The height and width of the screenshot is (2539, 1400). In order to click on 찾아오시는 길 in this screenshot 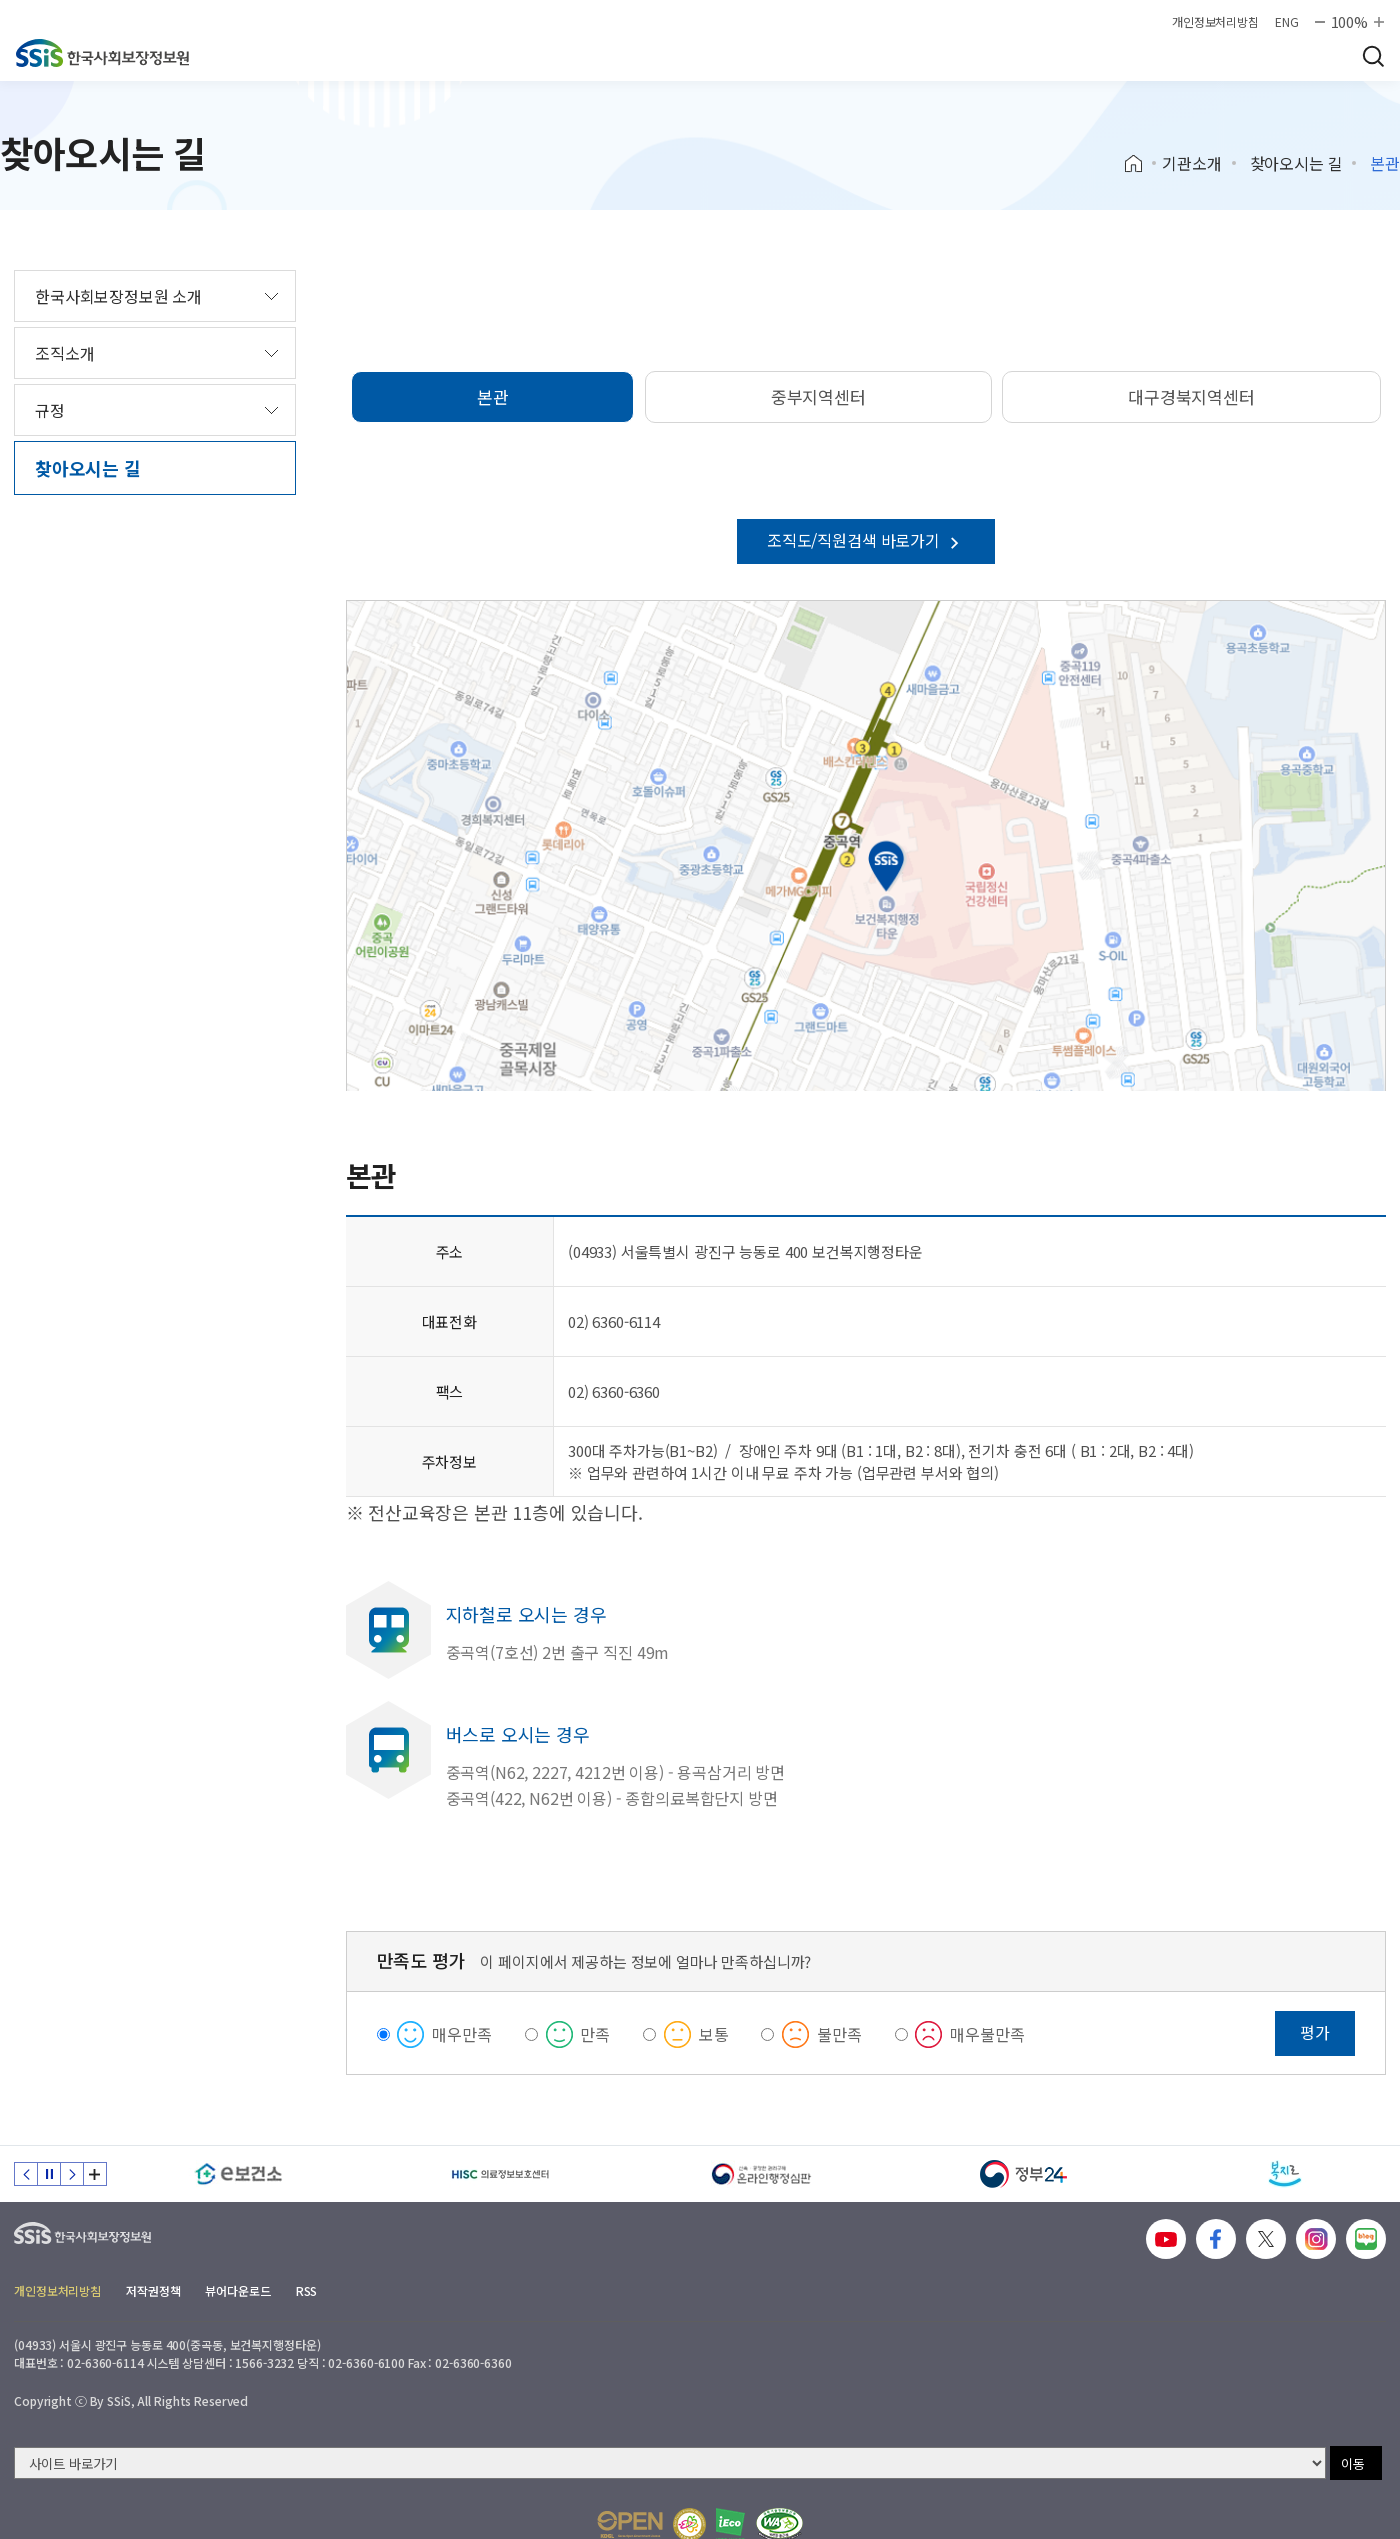, I will do `click(1296, 163)`.